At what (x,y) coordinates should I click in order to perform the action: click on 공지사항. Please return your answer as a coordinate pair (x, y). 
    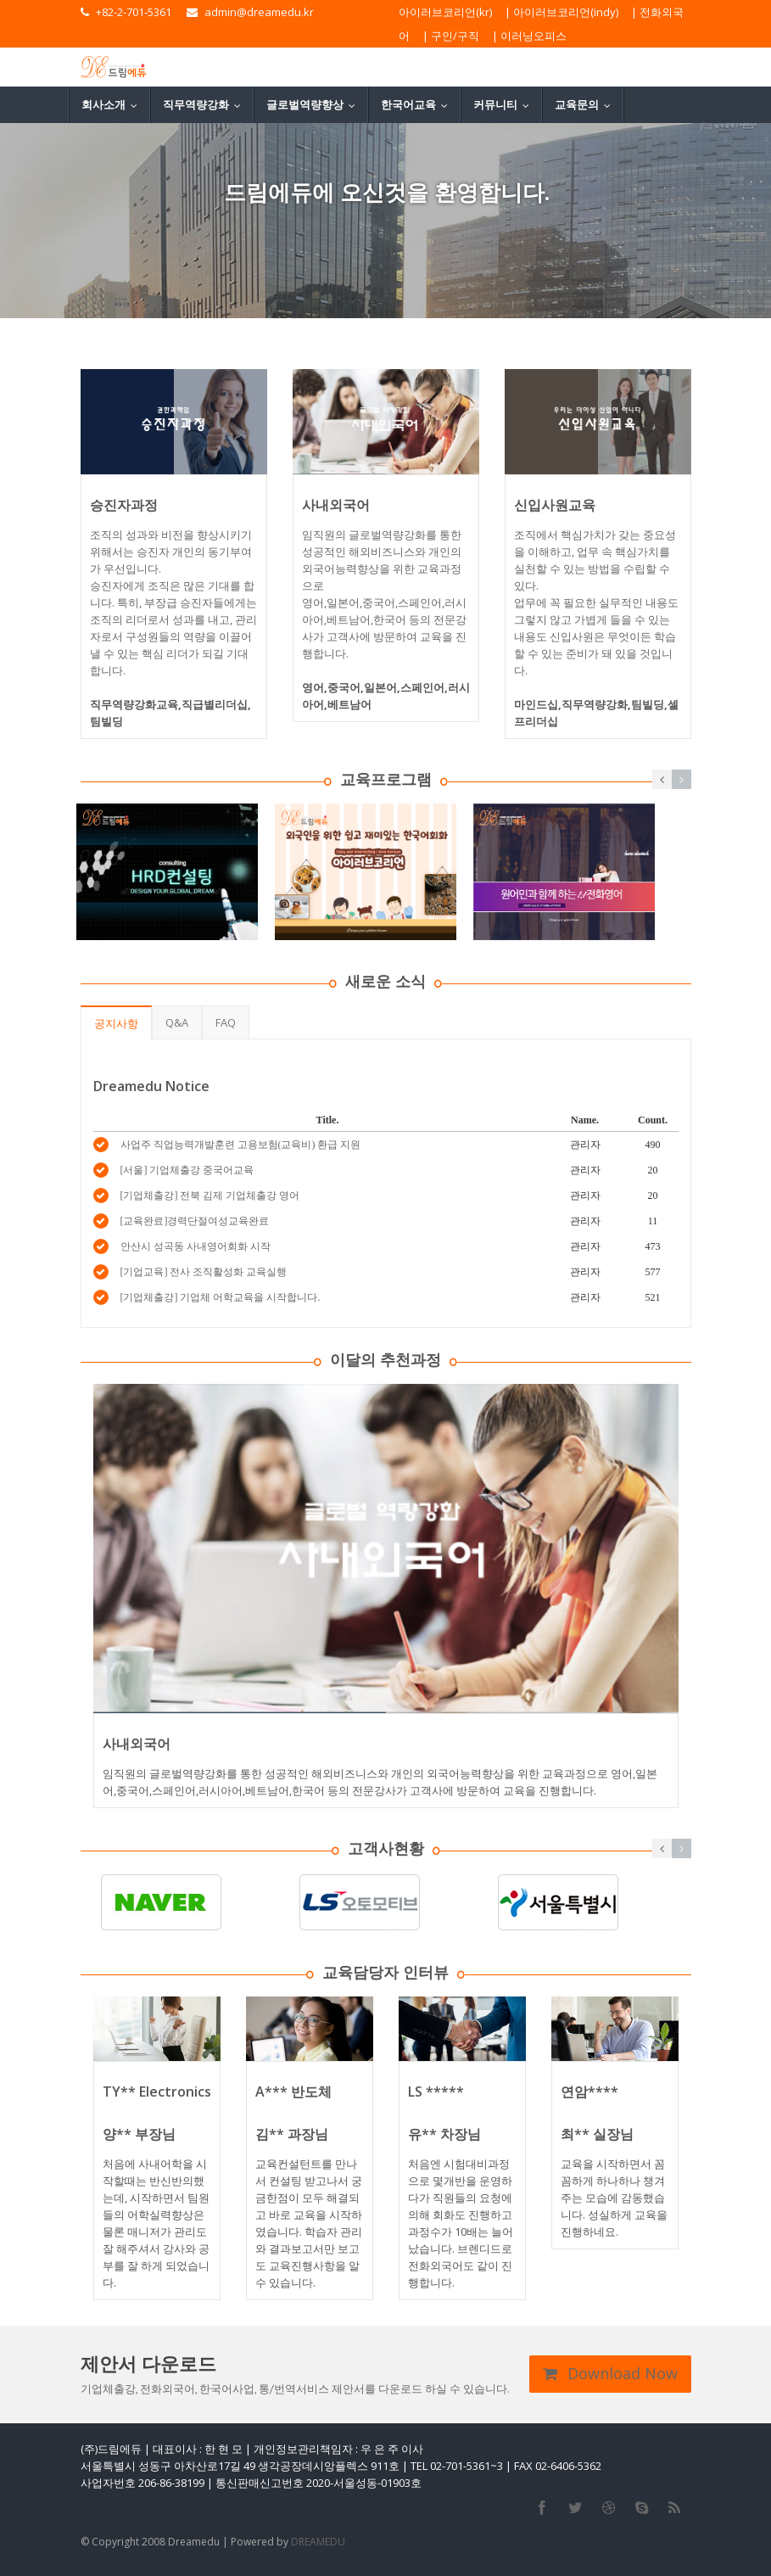
    Looking at the image, I should click on (116, 1023).